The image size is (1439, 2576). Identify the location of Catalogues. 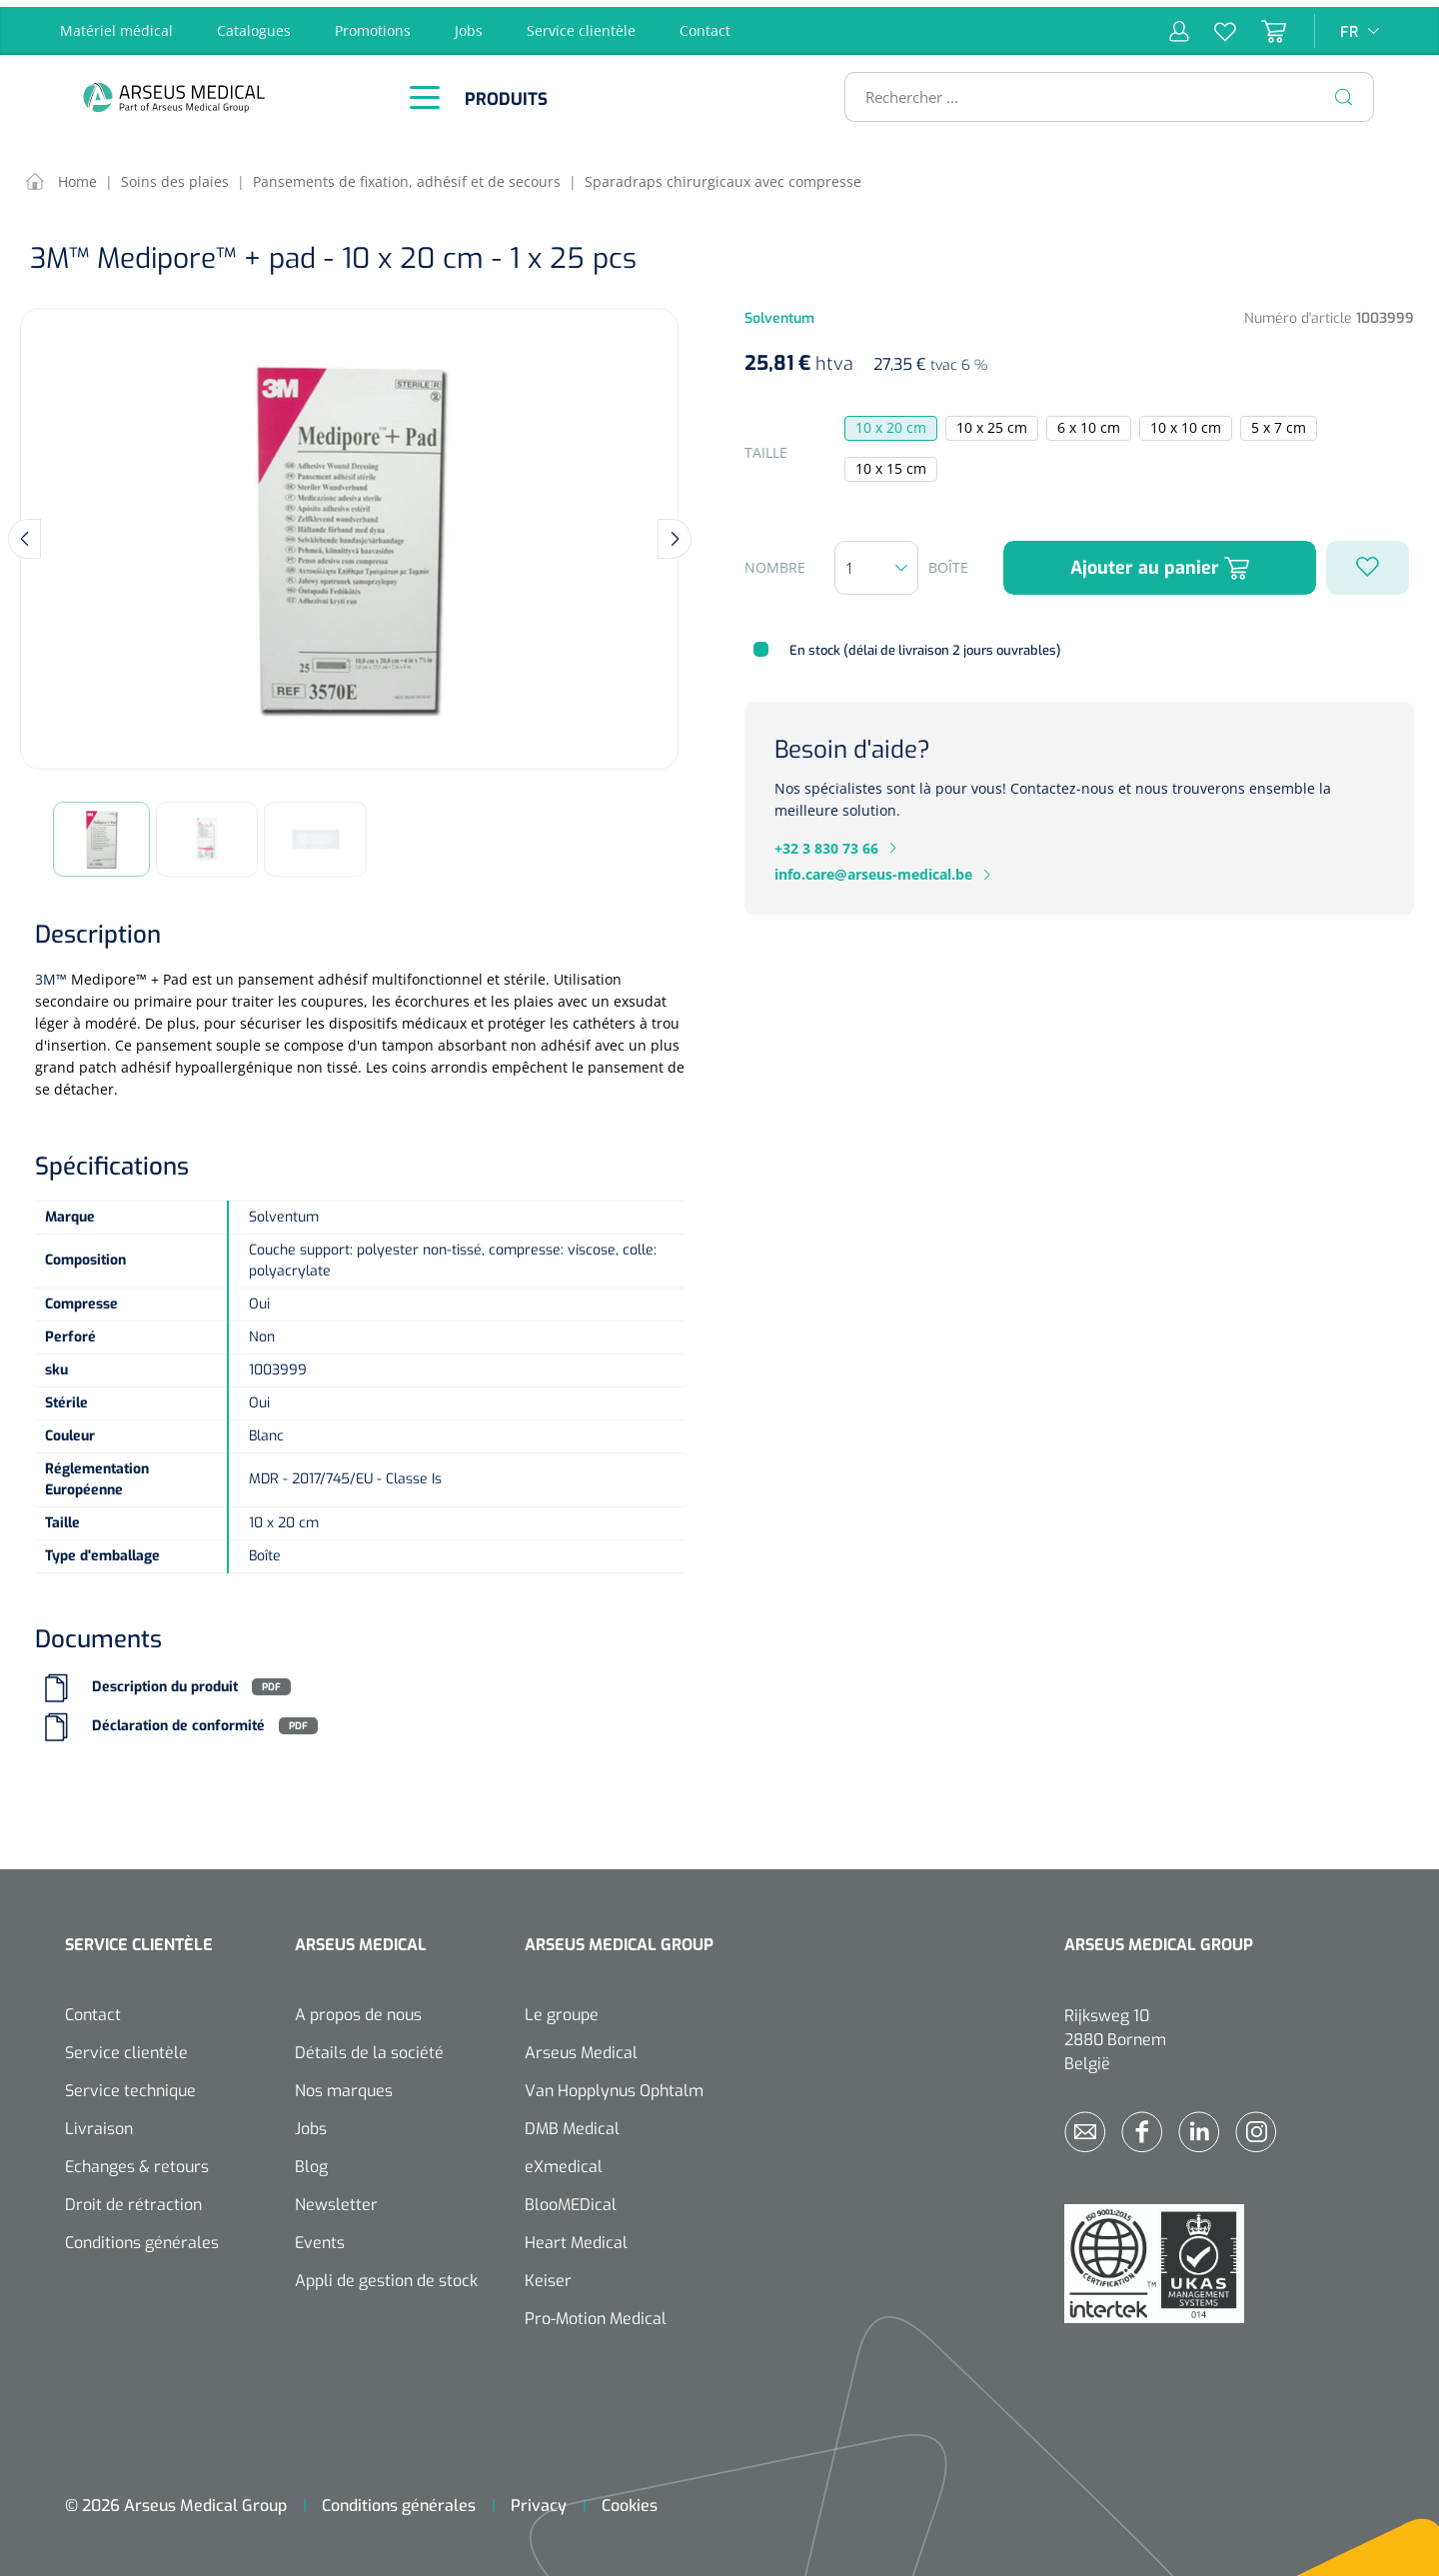
(254, 23).